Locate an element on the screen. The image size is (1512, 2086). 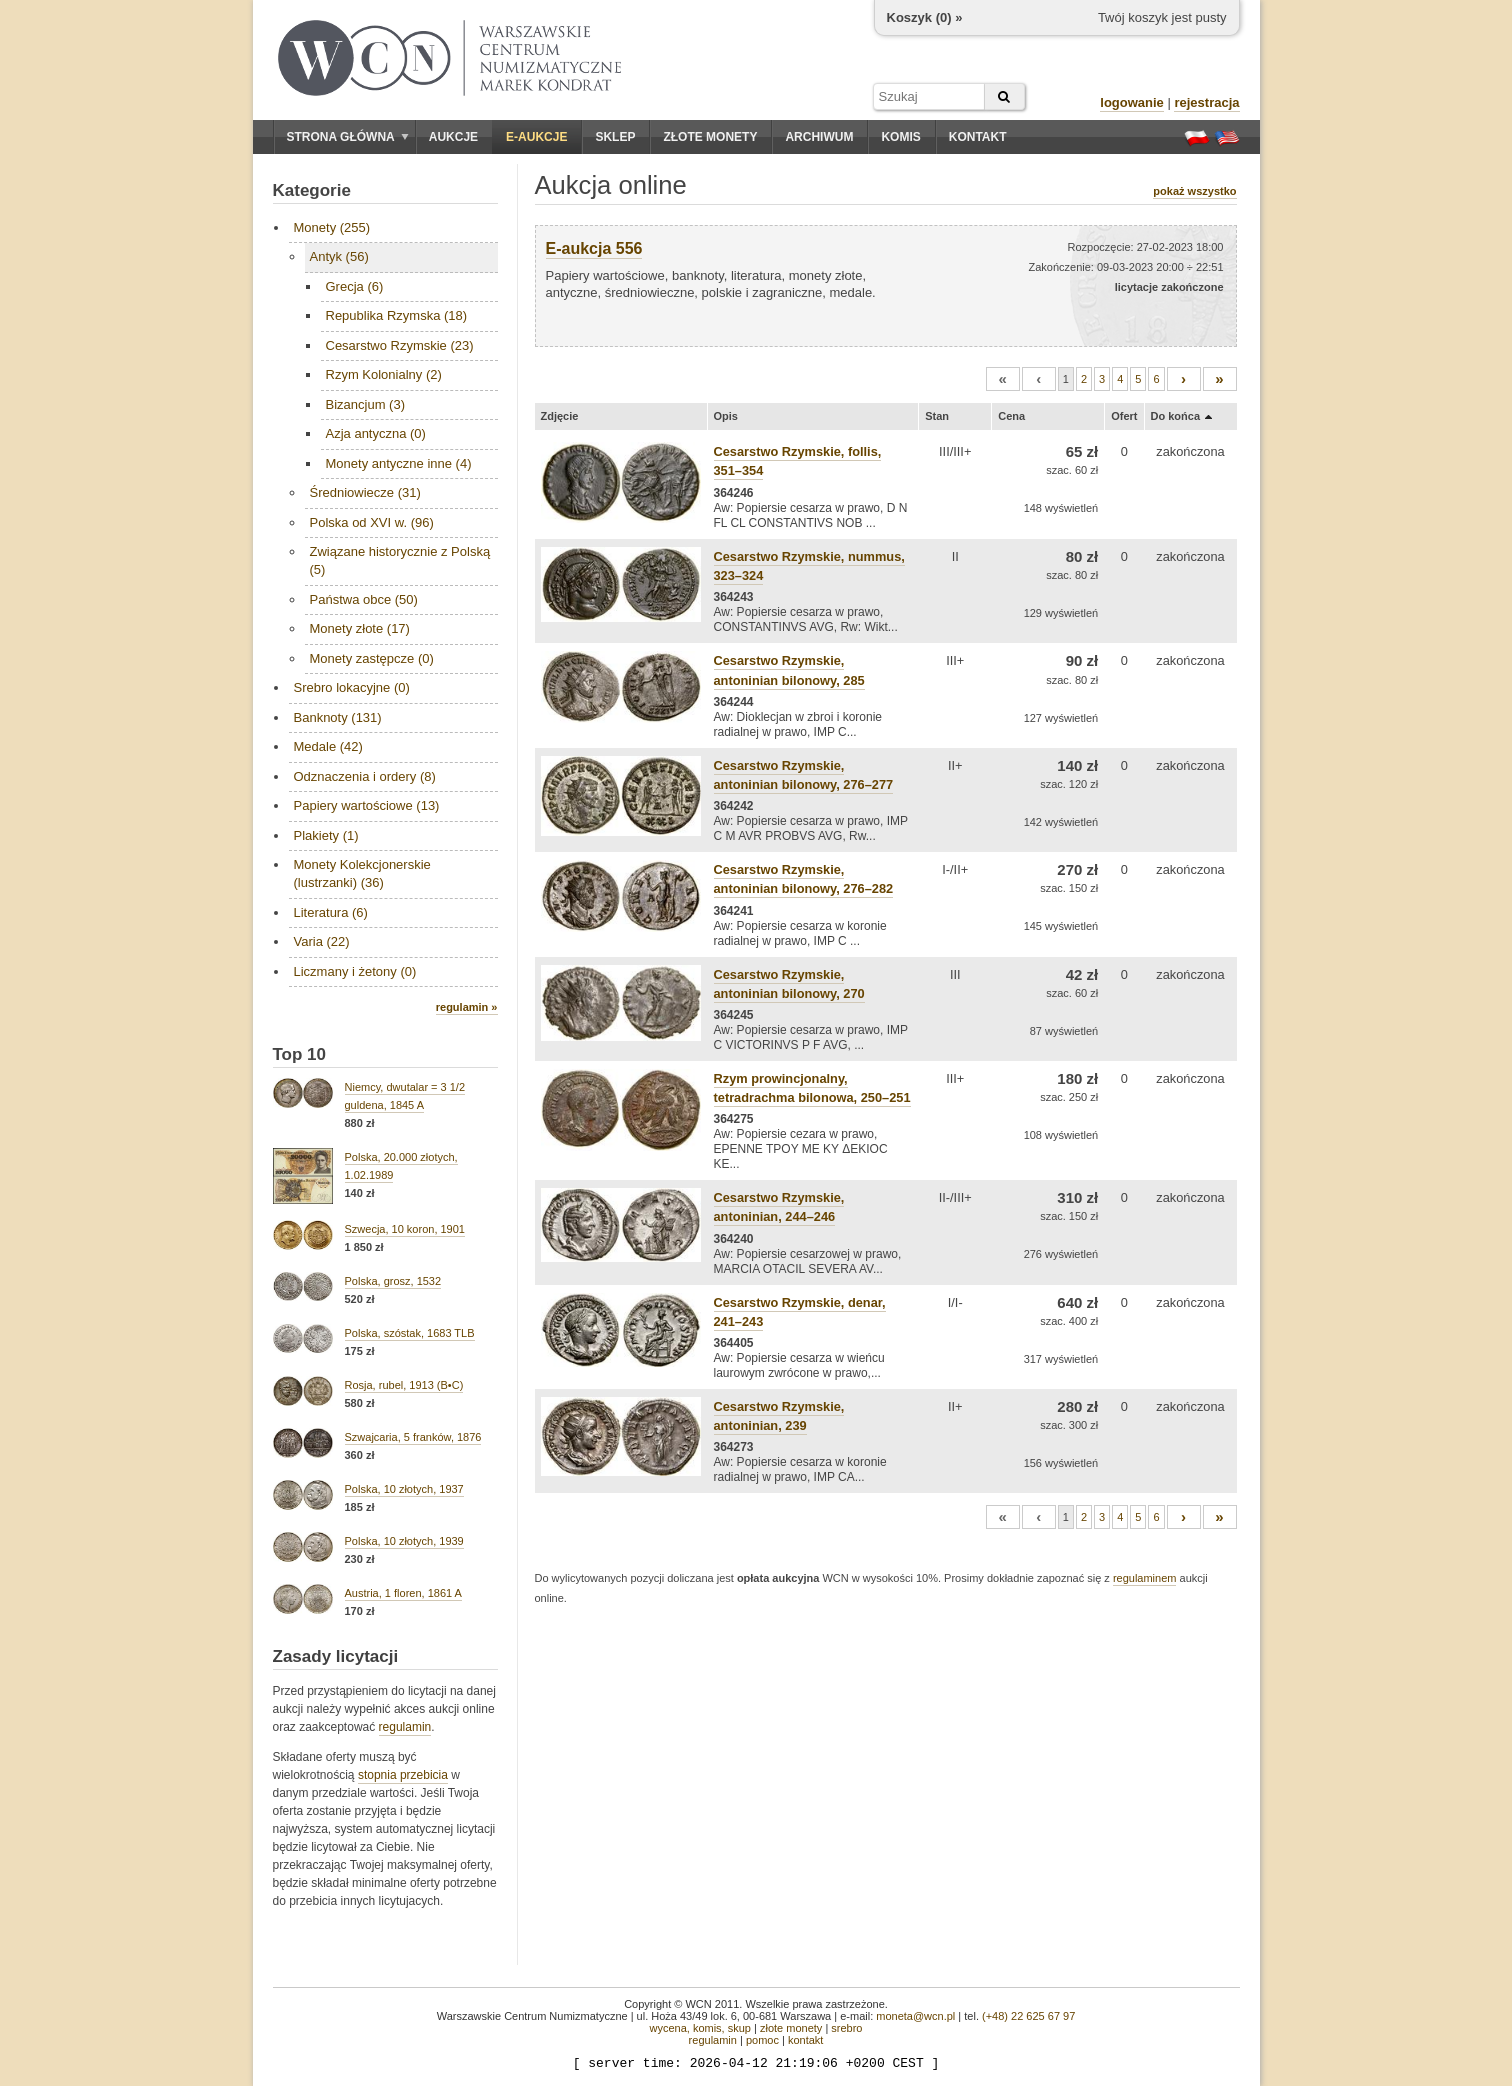
regulamin is located at coordinates (405, 1727).